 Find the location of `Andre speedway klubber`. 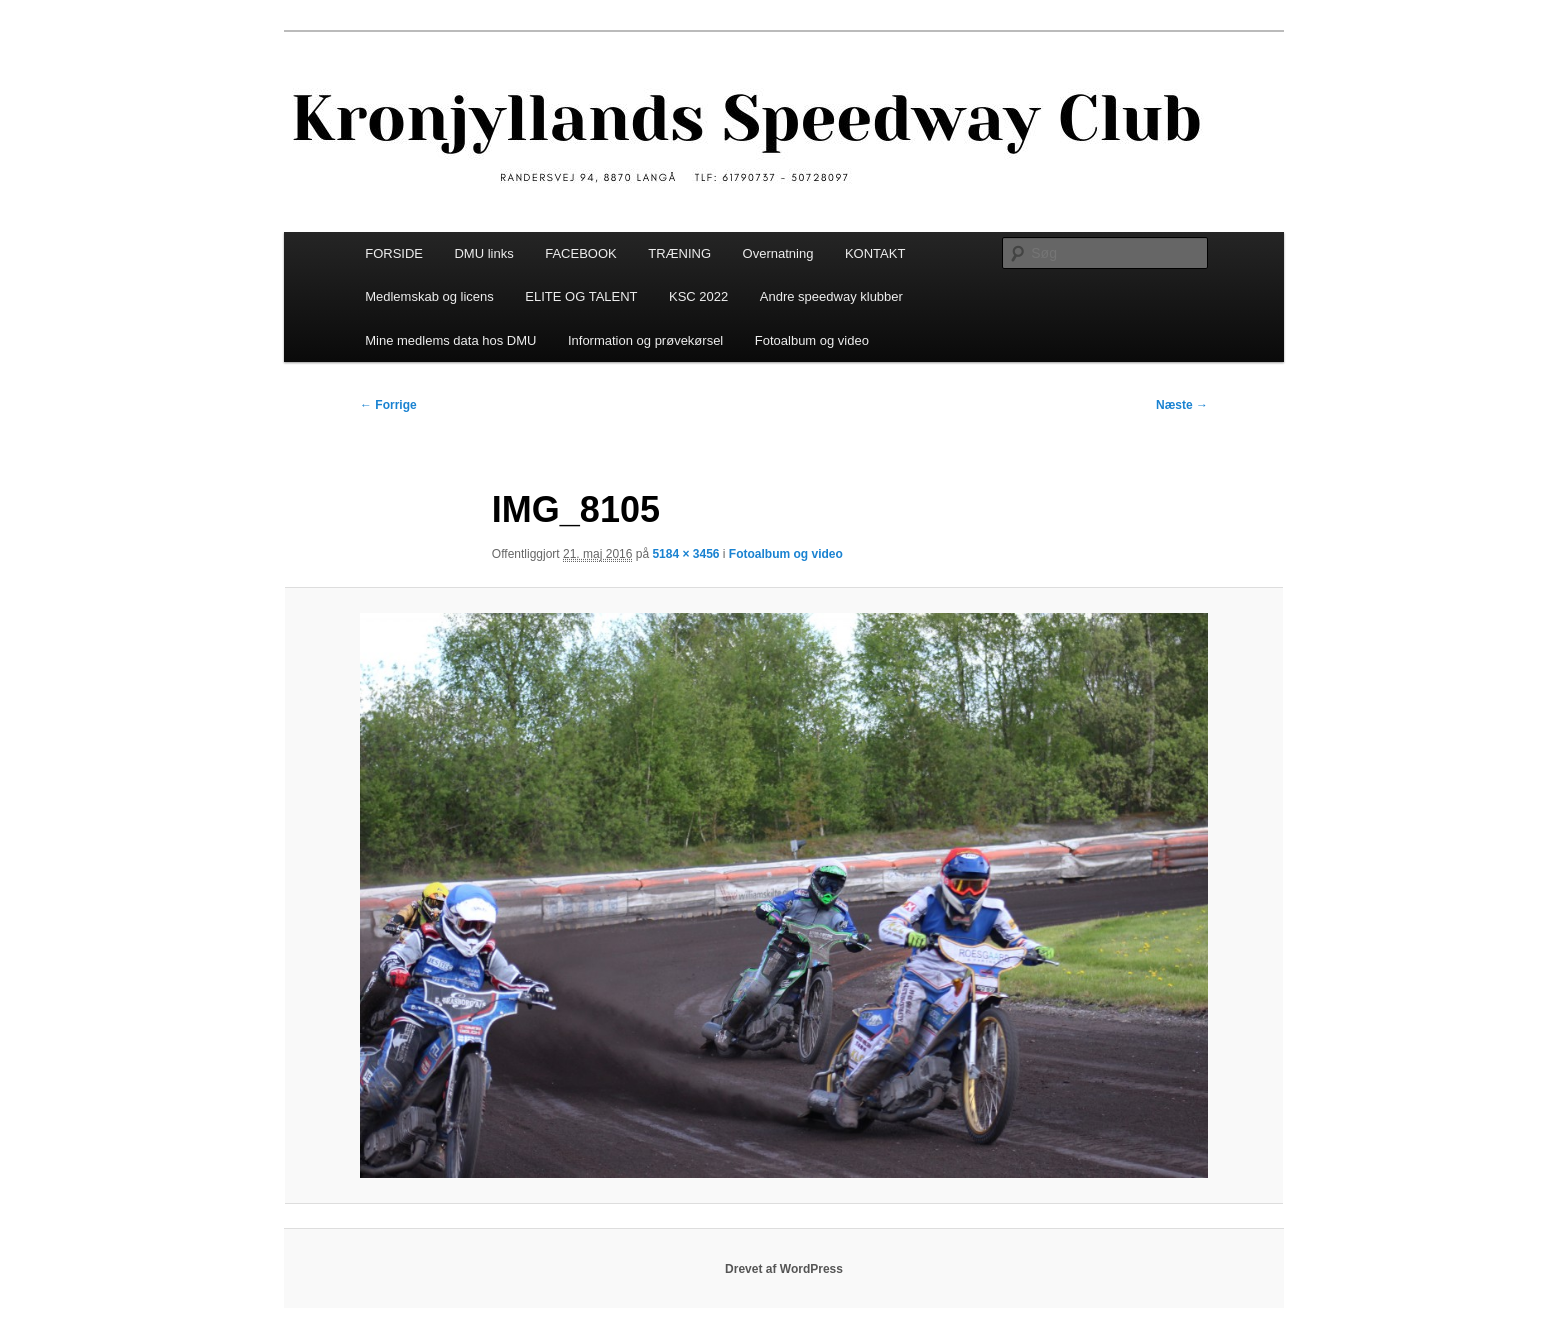

Andre speedway klubber is located at coordinates (831, 296).